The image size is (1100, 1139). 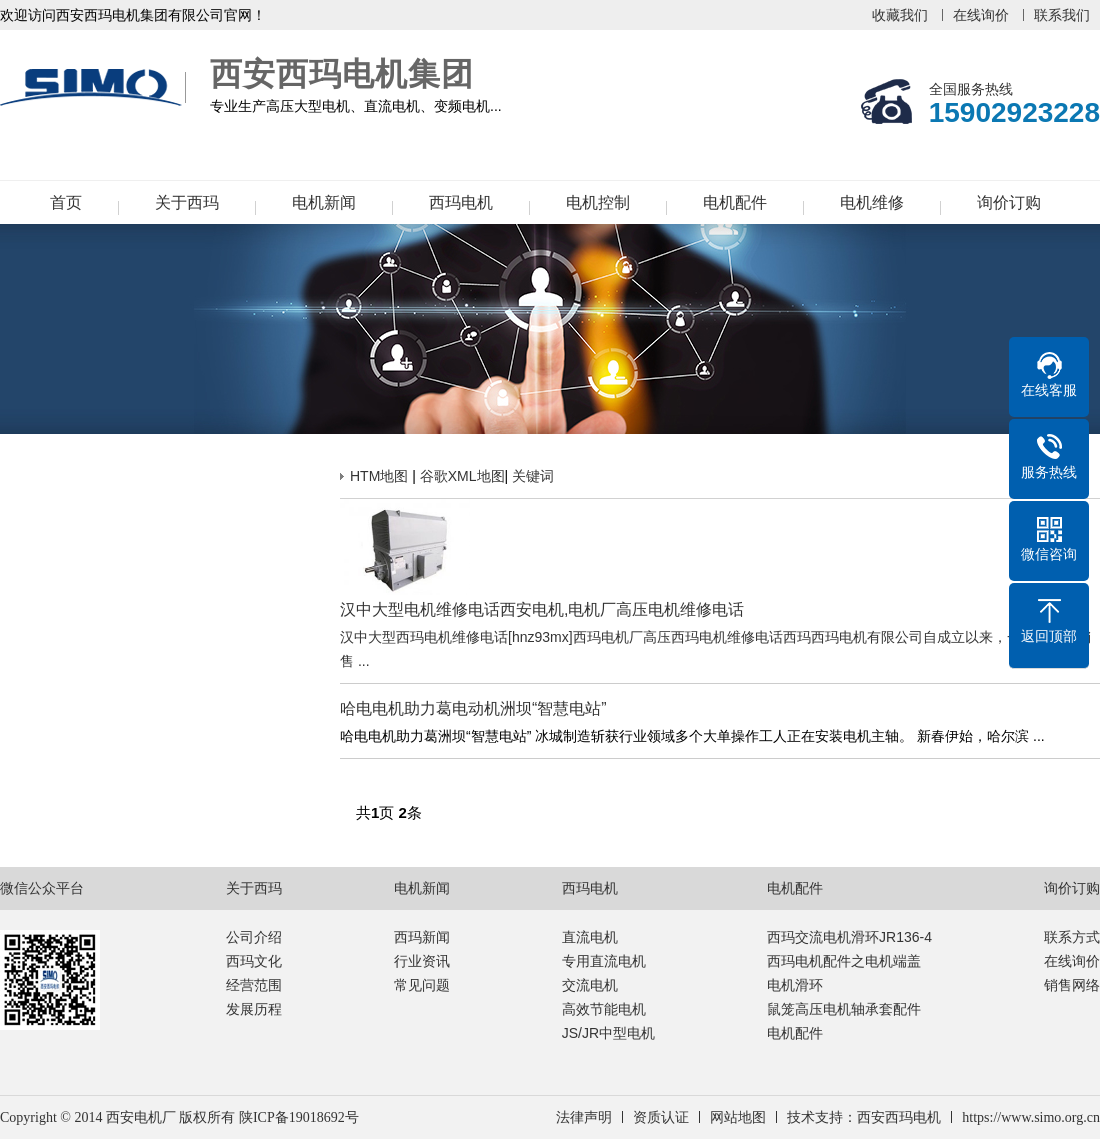 I want to click on 电机滑环, so click(x=795, y=985).